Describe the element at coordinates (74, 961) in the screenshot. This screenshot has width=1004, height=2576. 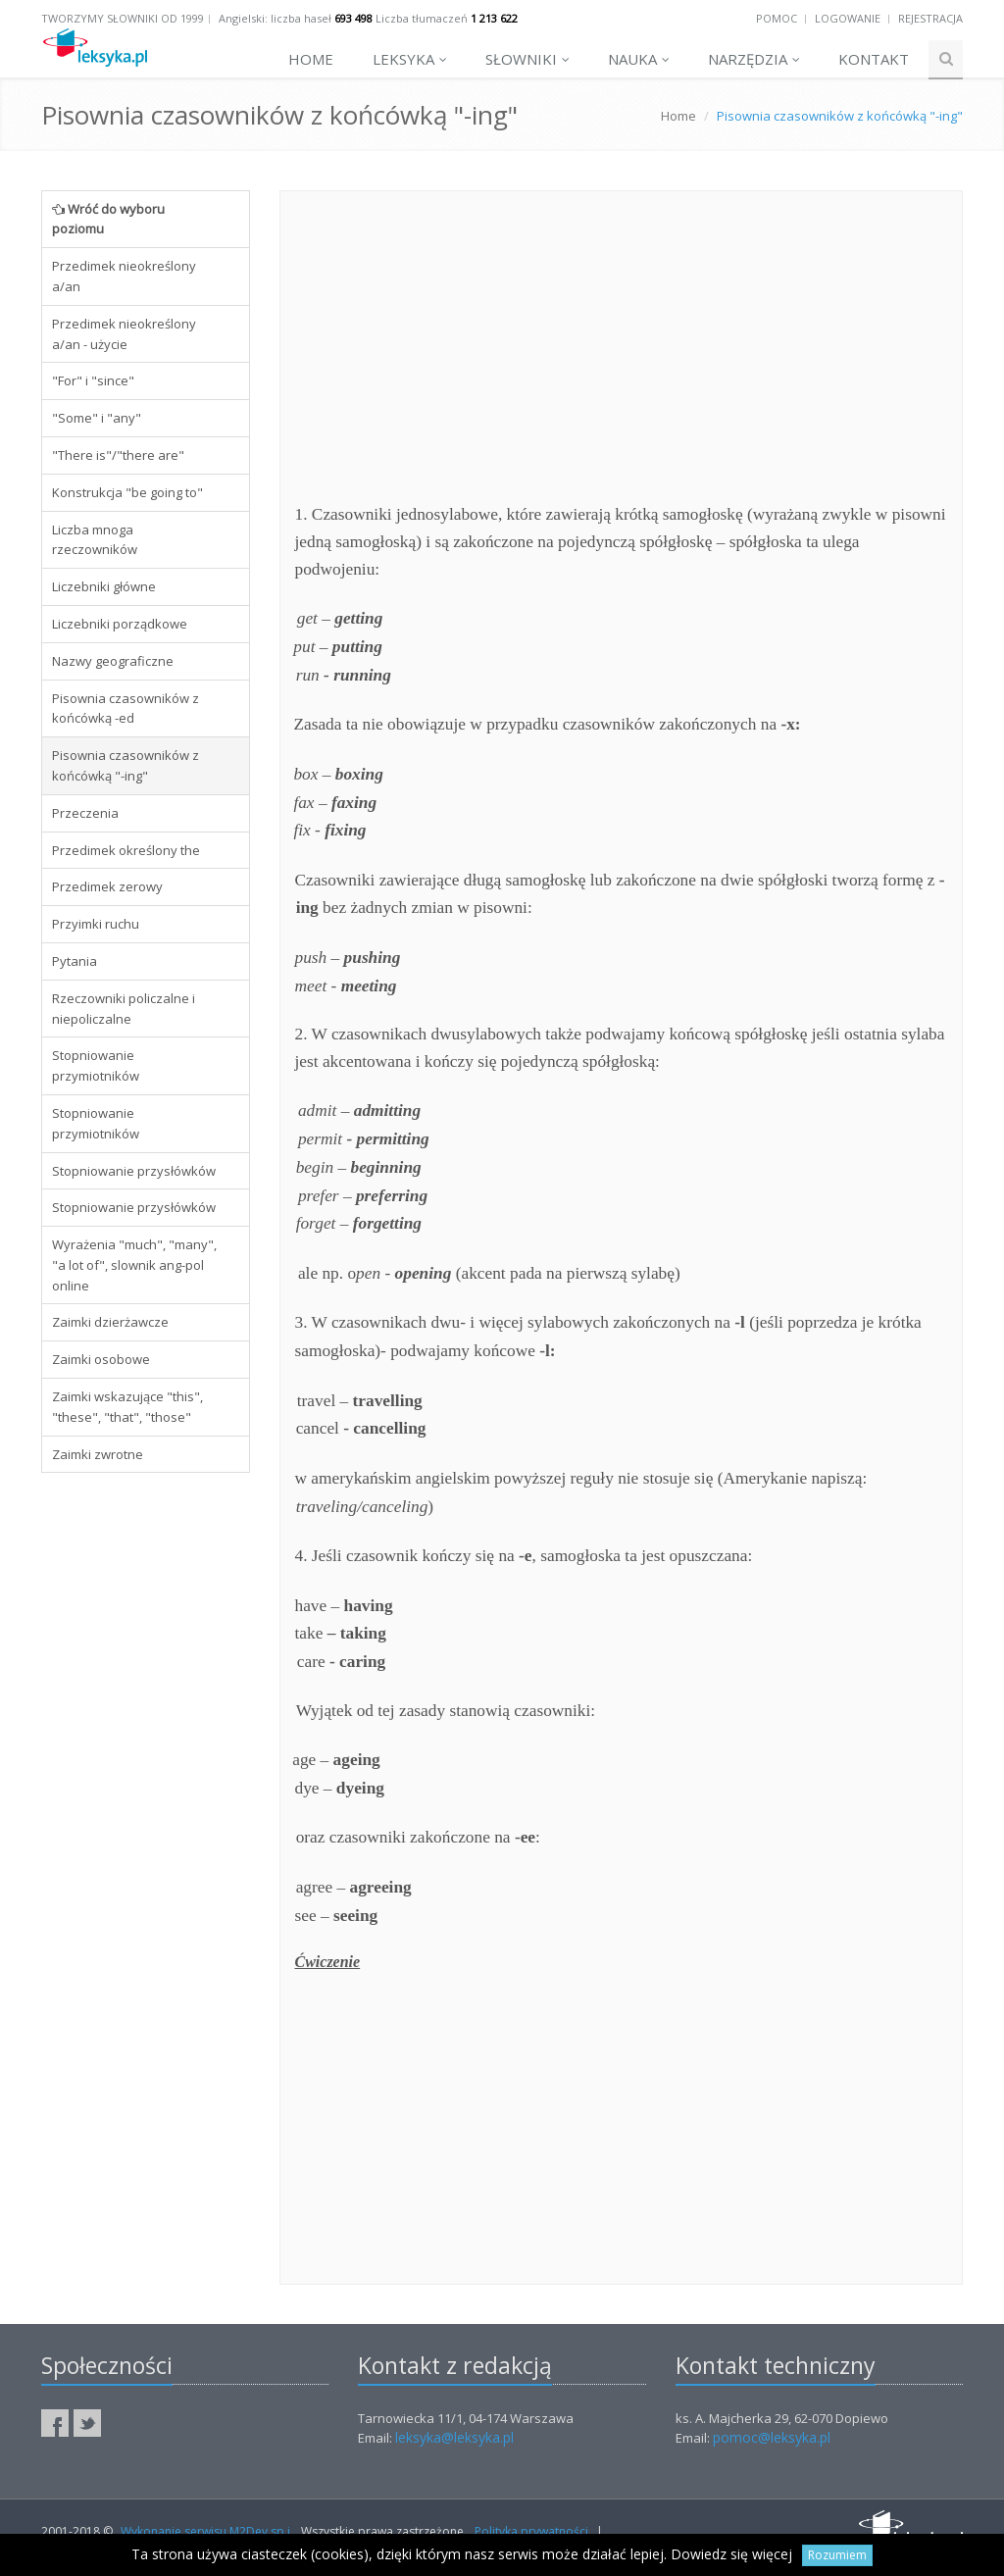
I see `Pytania` at that location.